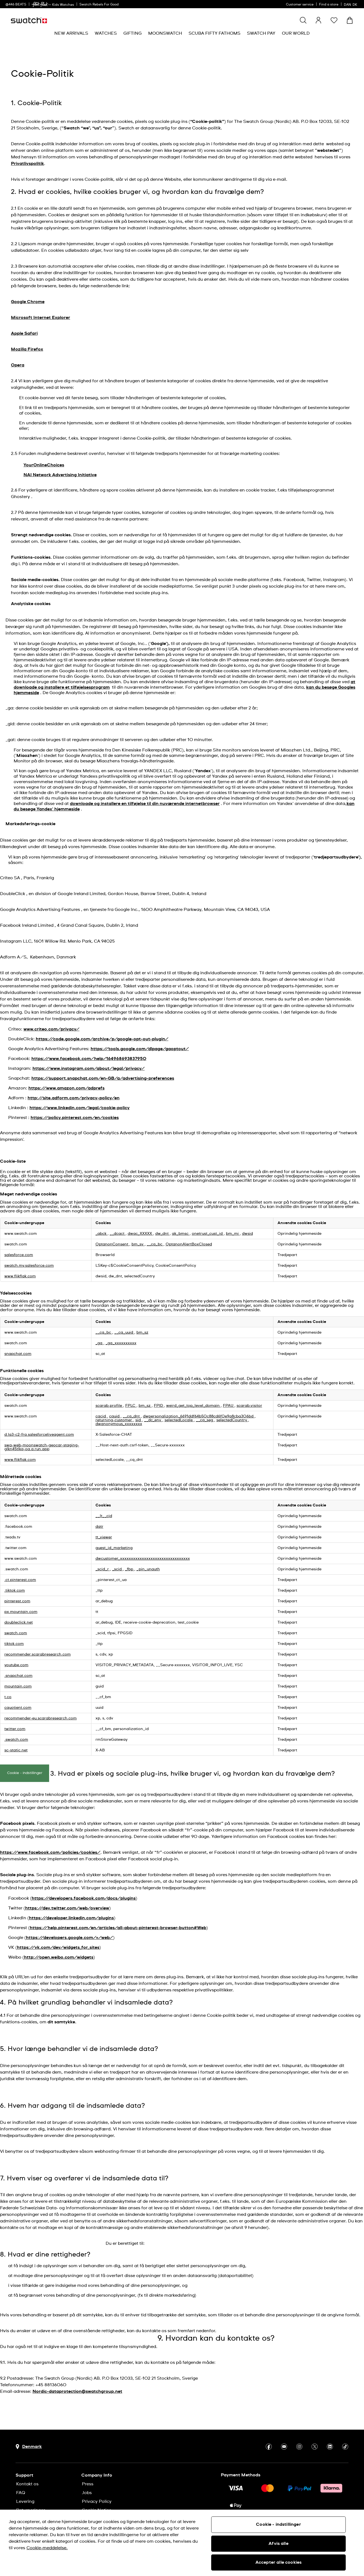  What do you see at coordinates (117, 1569) in the screenshot?
I see `_scid [_scid Åbner i et nyt vindue]` at bounding box center [117, 1569].